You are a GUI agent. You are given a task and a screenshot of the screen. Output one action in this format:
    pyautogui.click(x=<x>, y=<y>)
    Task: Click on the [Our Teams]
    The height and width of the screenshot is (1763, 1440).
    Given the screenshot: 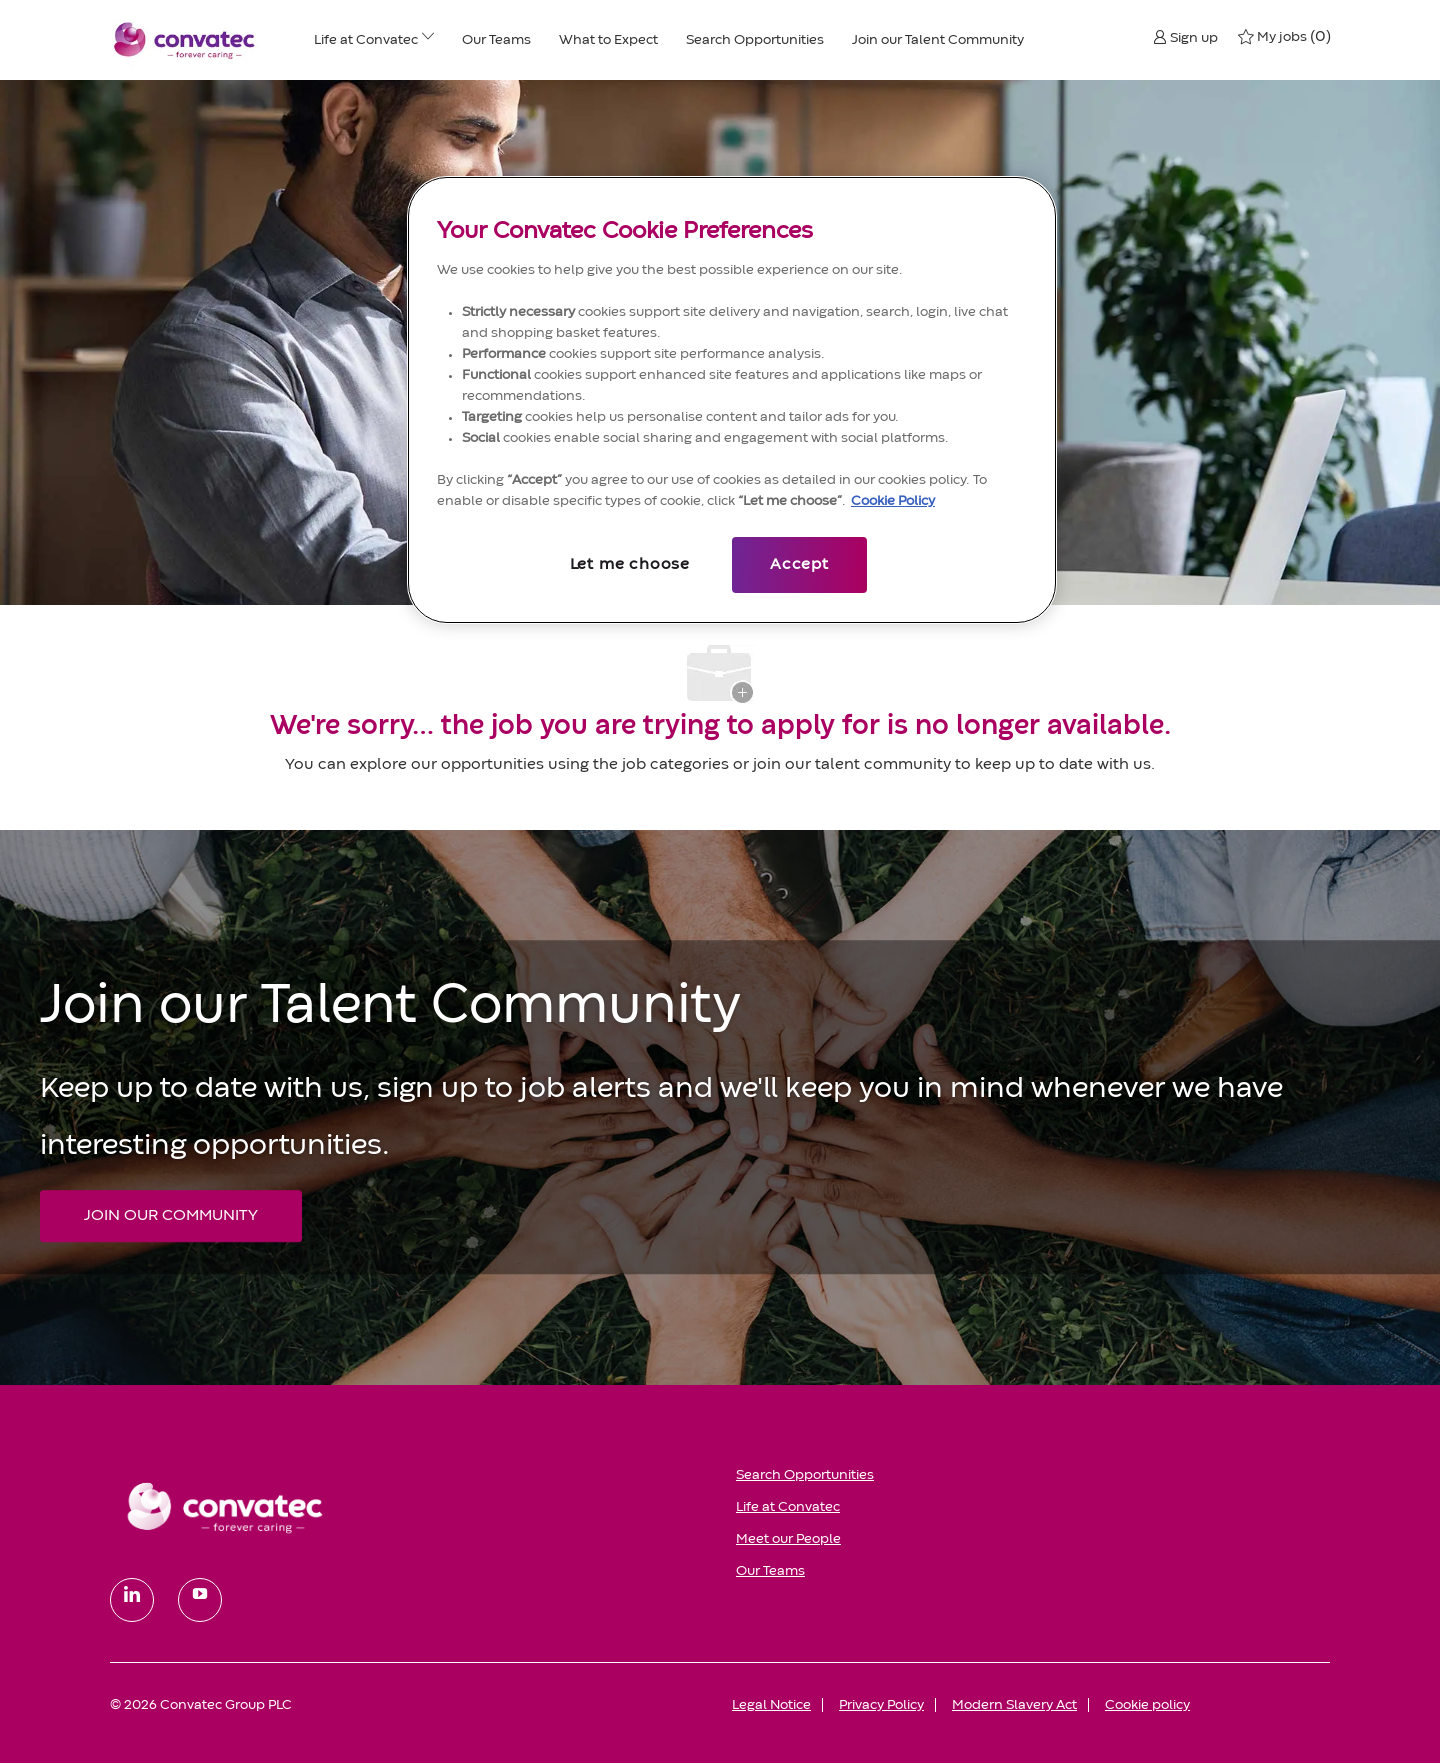 What is the action you would take?
    pyautogui.click(x=496, y=40)
    